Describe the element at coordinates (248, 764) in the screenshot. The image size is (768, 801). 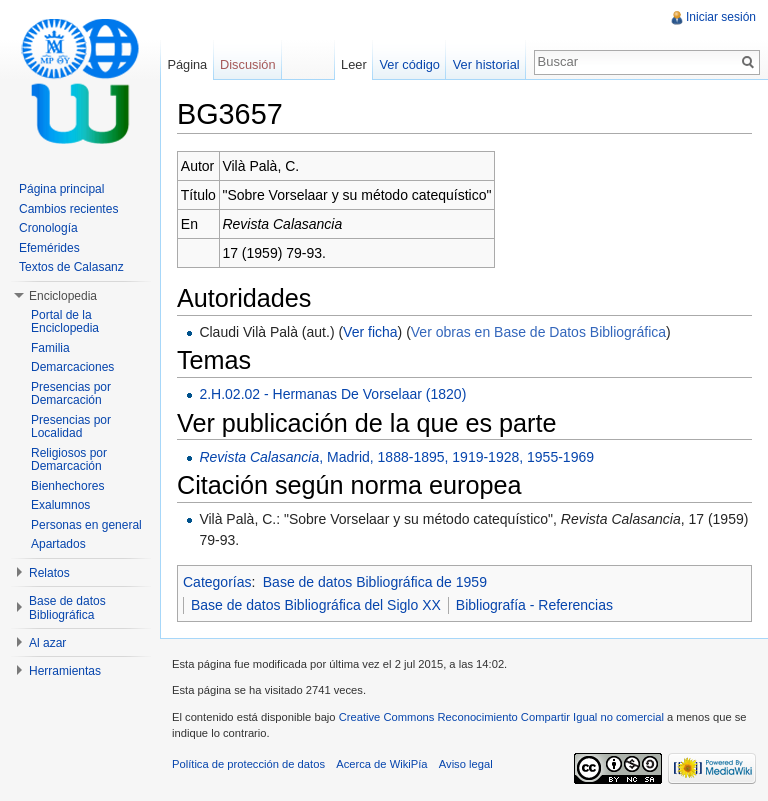
I see `Política de protección de datos` at that location.